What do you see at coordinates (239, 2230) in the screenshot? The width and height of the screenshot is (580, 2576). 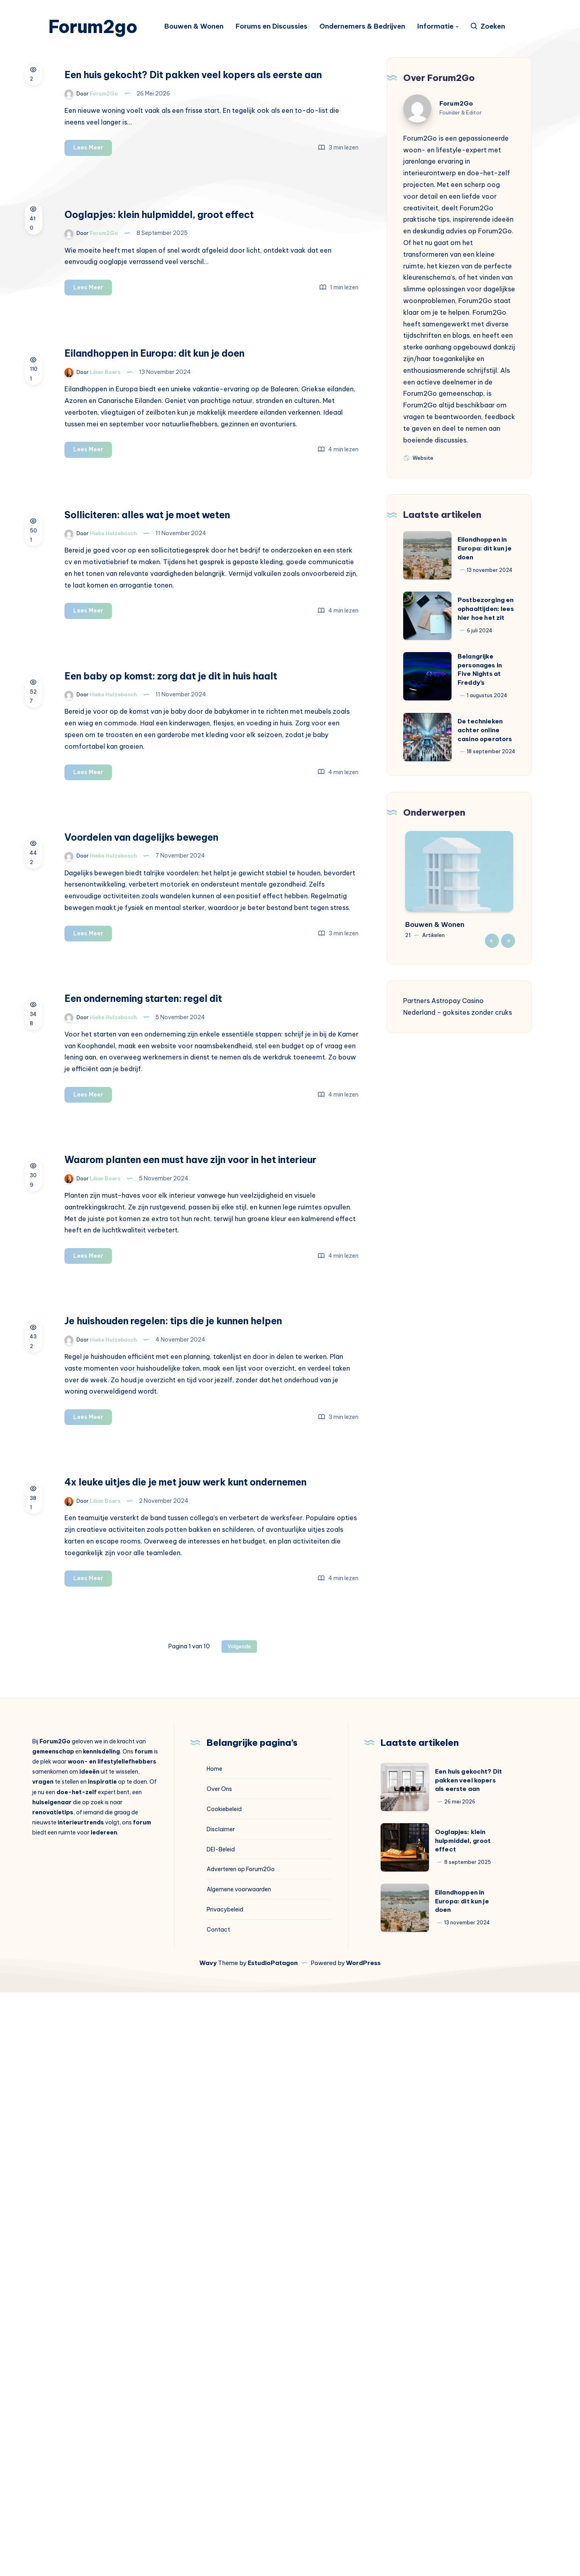 I see `Volgende` at bounding box center [239, 2230].